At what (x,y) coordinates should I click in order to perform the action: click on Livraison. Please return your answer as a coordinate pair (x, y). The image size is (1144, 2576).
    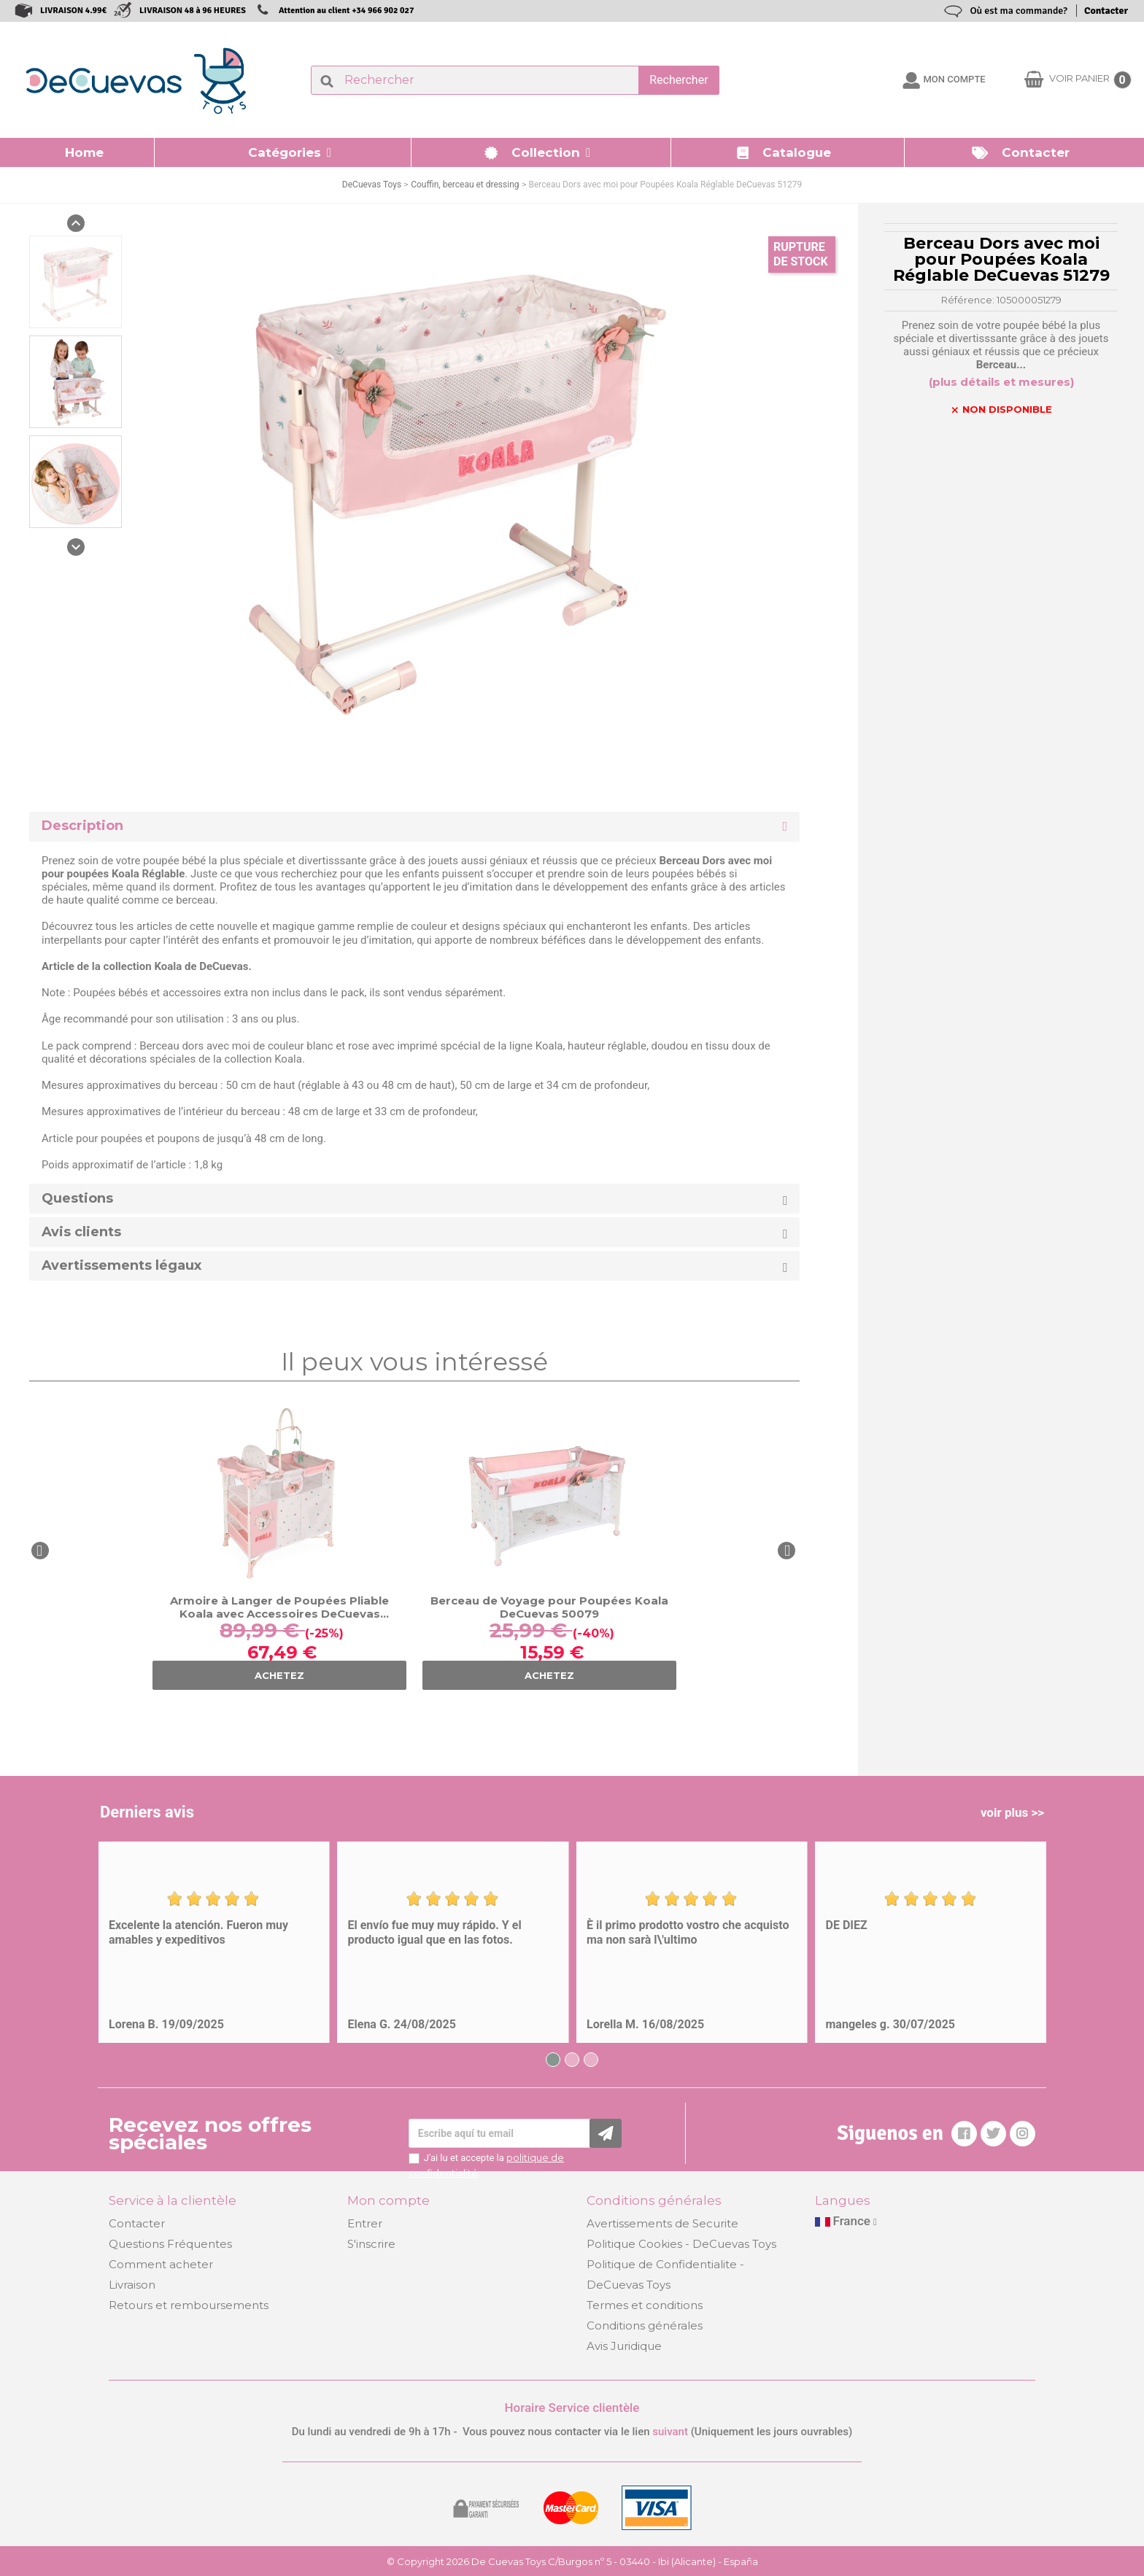
    Looking at the image, I should click on (132, 2285).